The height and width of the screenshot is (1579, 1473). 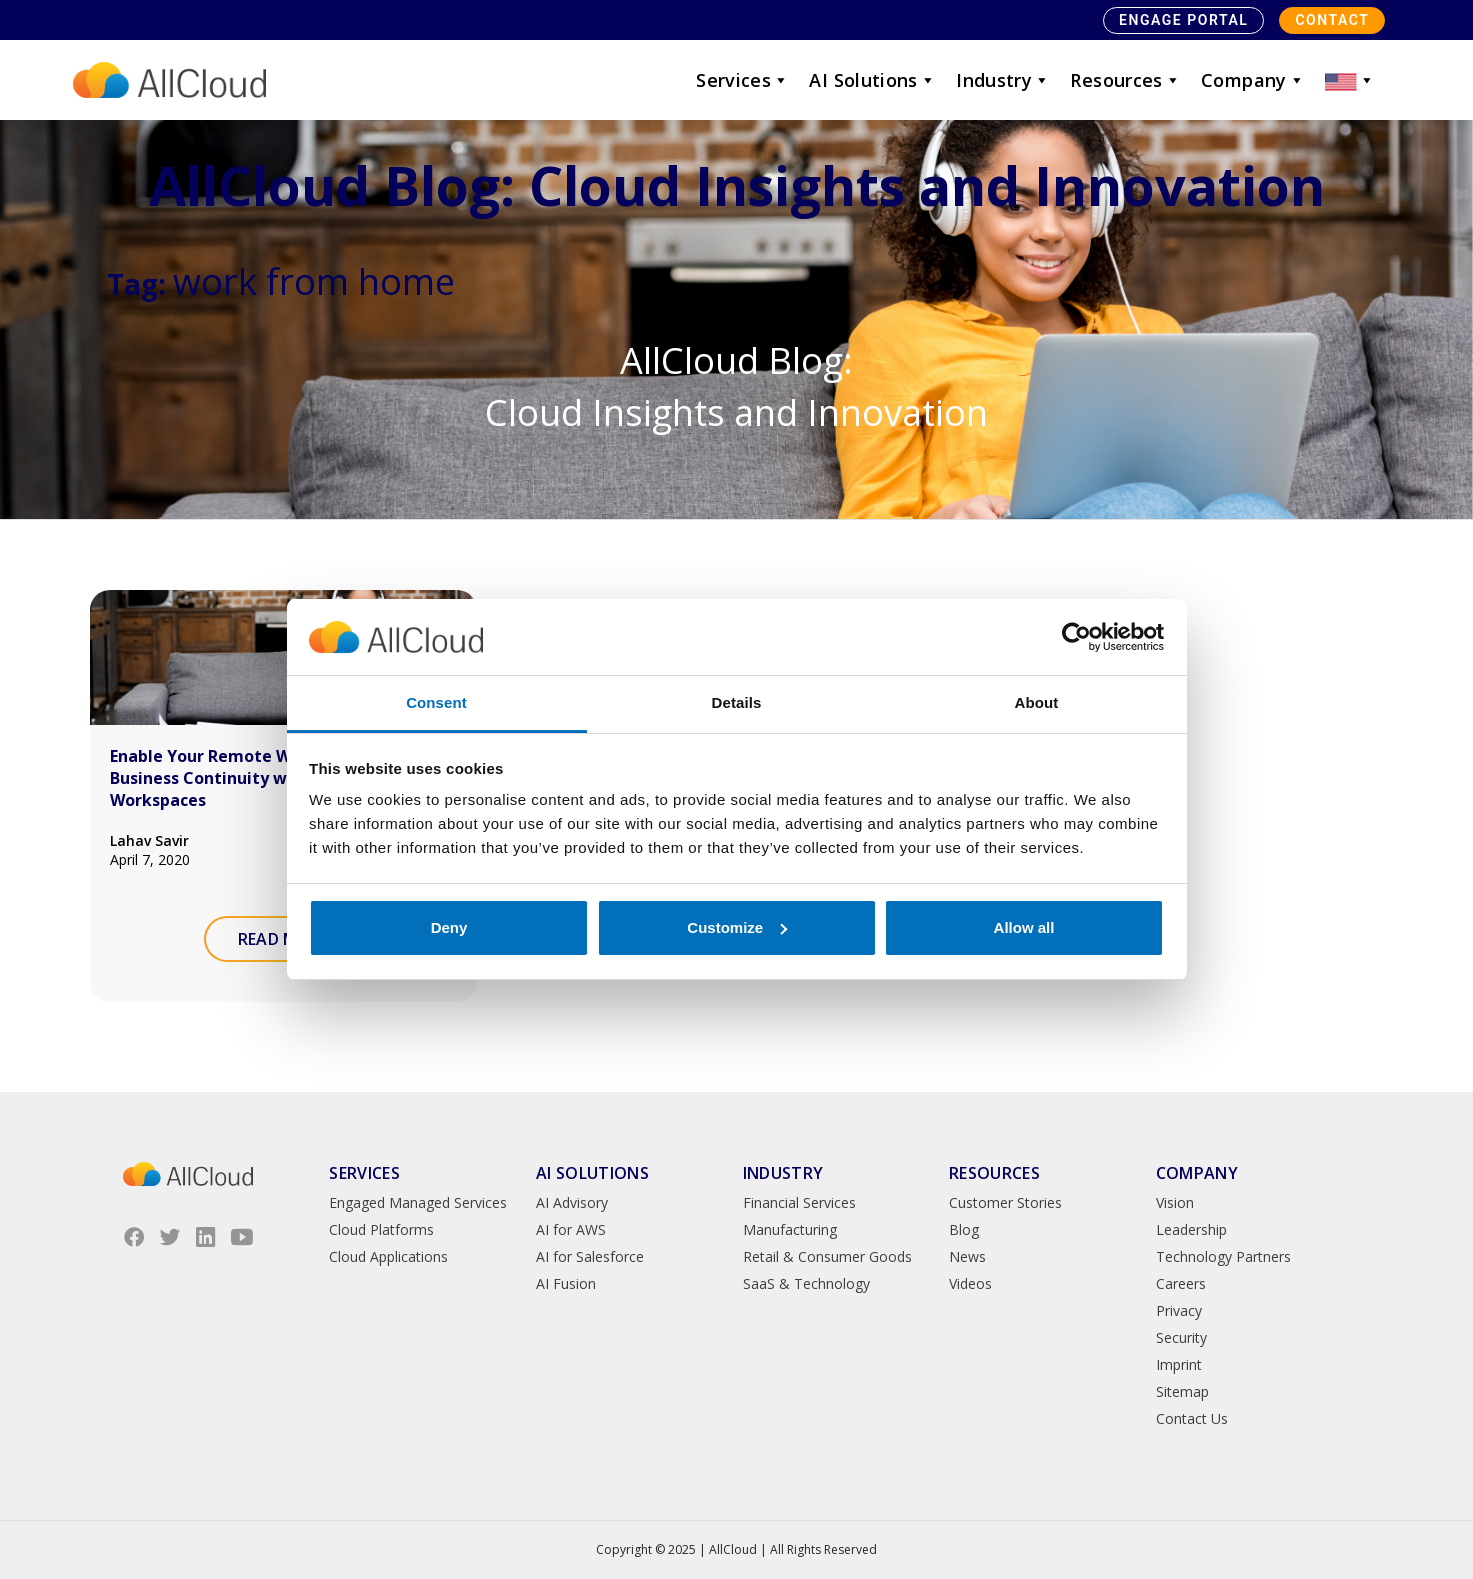 What do you see at coordinates (1175, 1202) in the screenshot?
I see `Vision` at bounding box center [1175, 1202].